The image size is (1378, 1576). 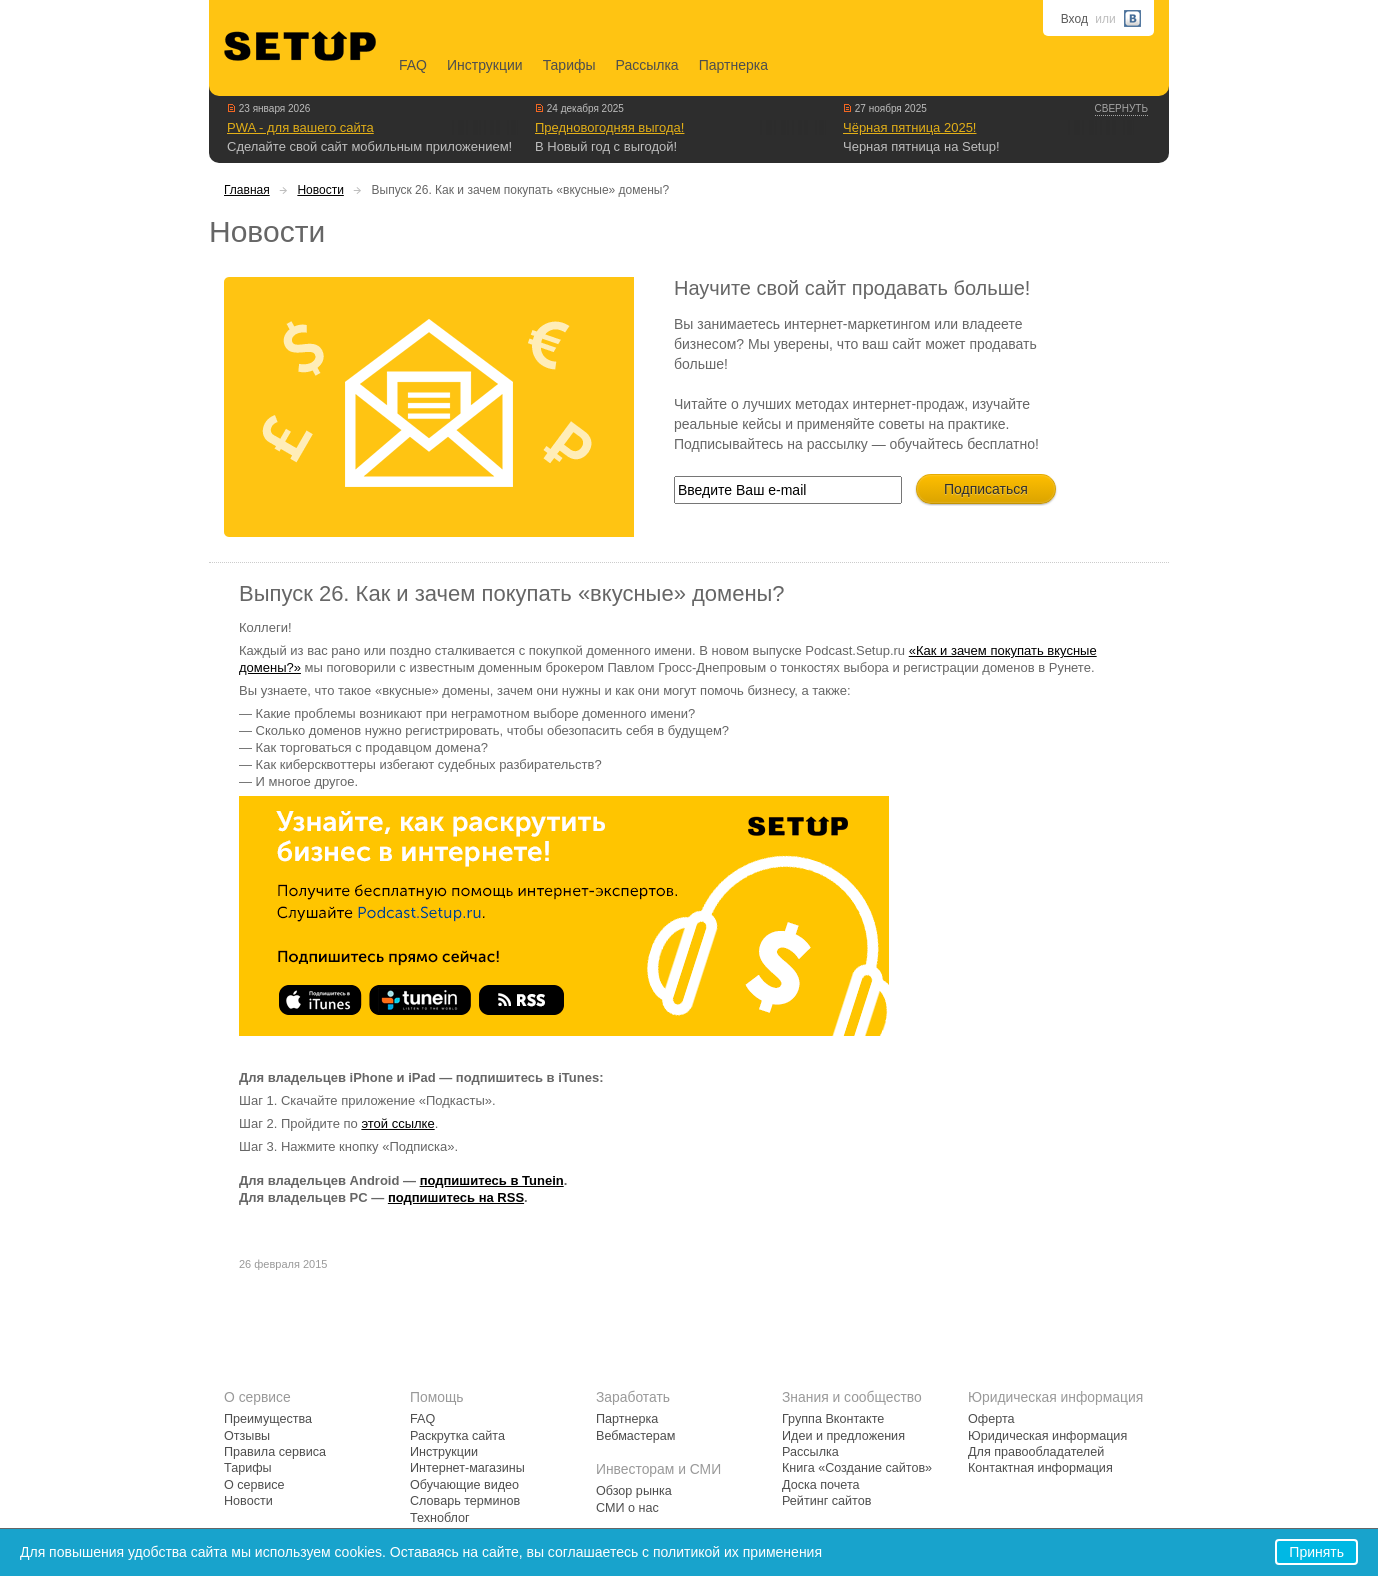 I want to click on этой ссылке, so click(x=397, y=1123).